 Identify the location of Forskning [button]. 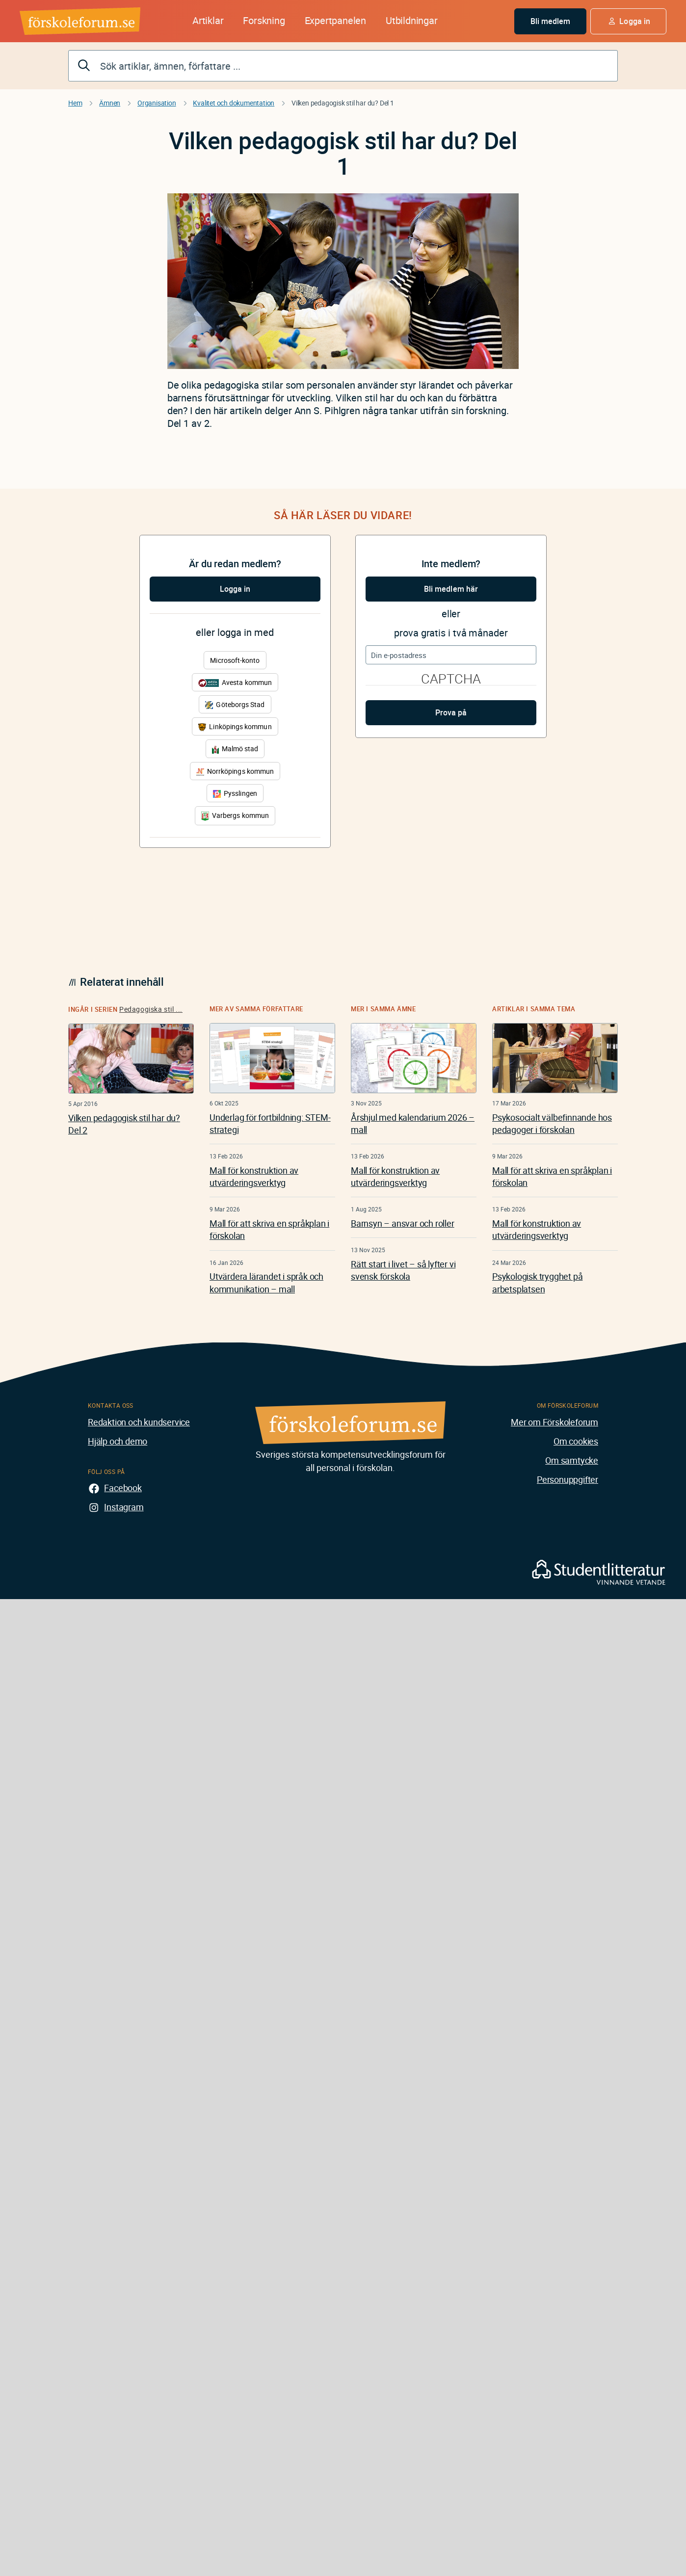
(264, 20).